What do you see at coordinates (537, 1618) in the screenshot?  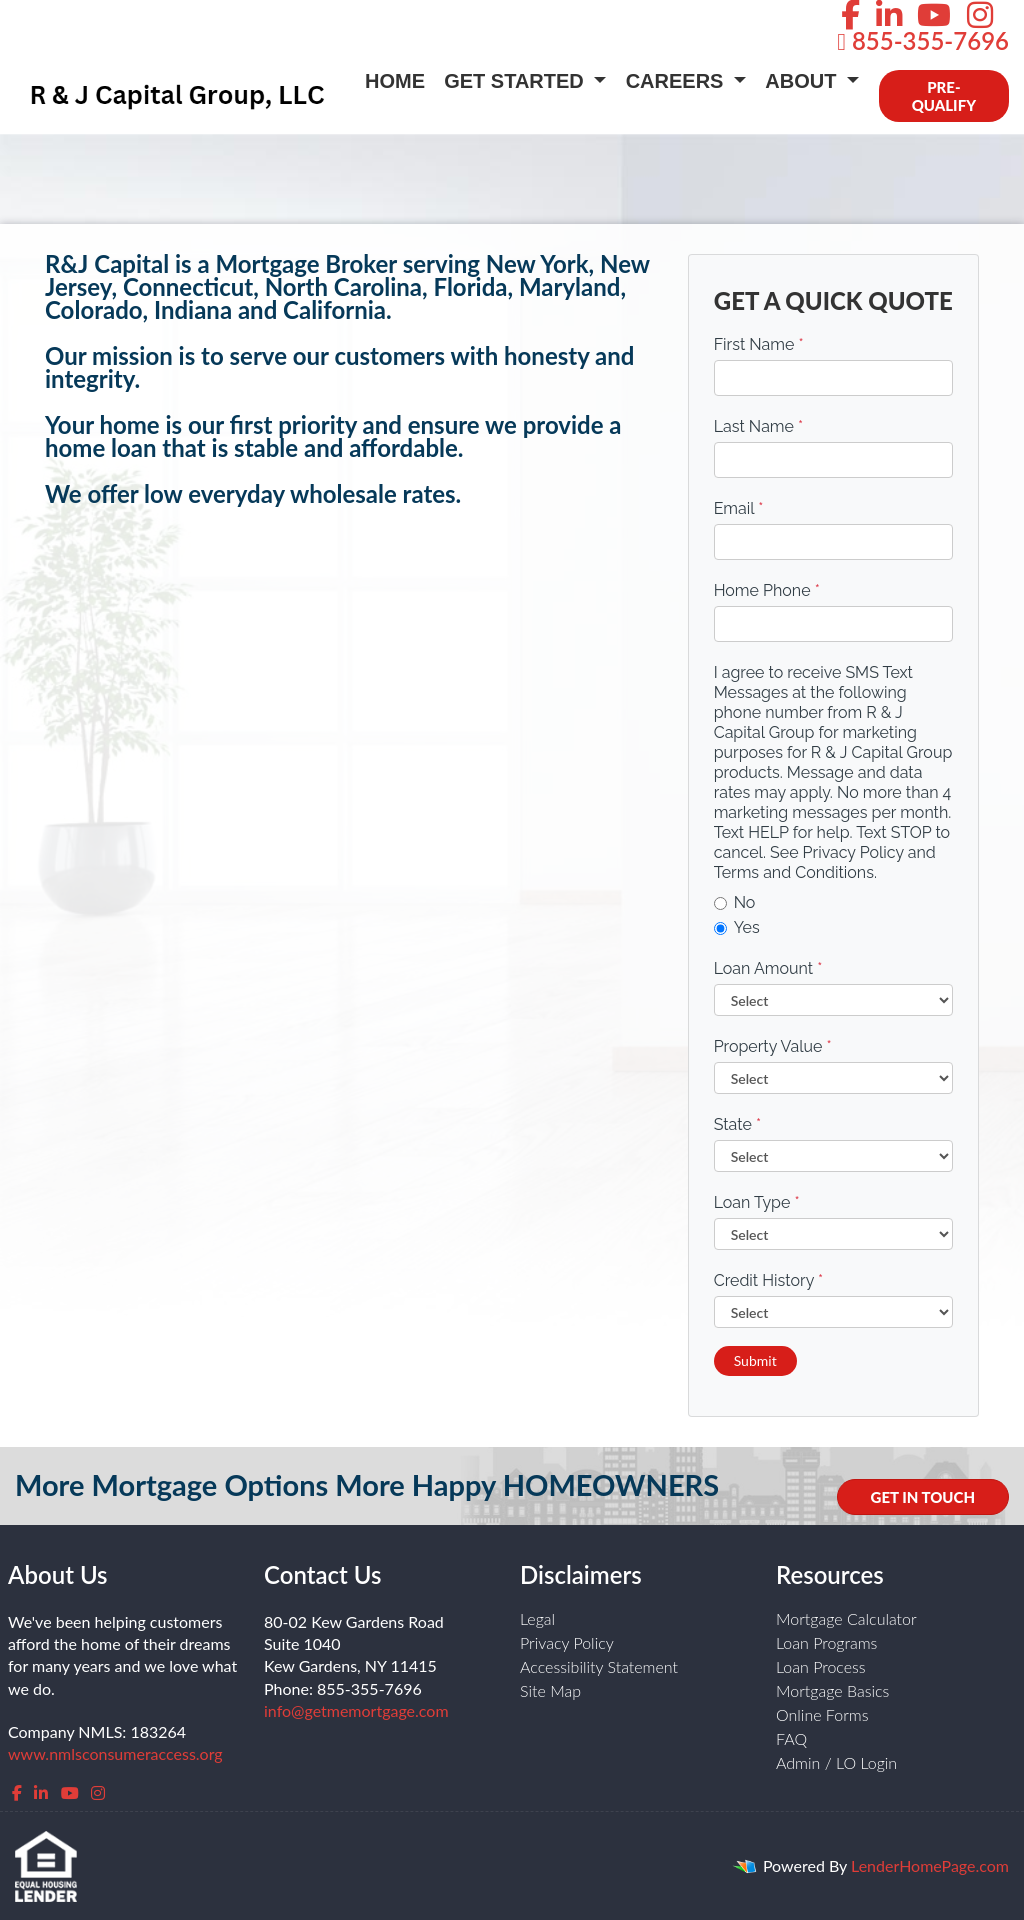 I see `Legal` at bounding box center [537, 1618].